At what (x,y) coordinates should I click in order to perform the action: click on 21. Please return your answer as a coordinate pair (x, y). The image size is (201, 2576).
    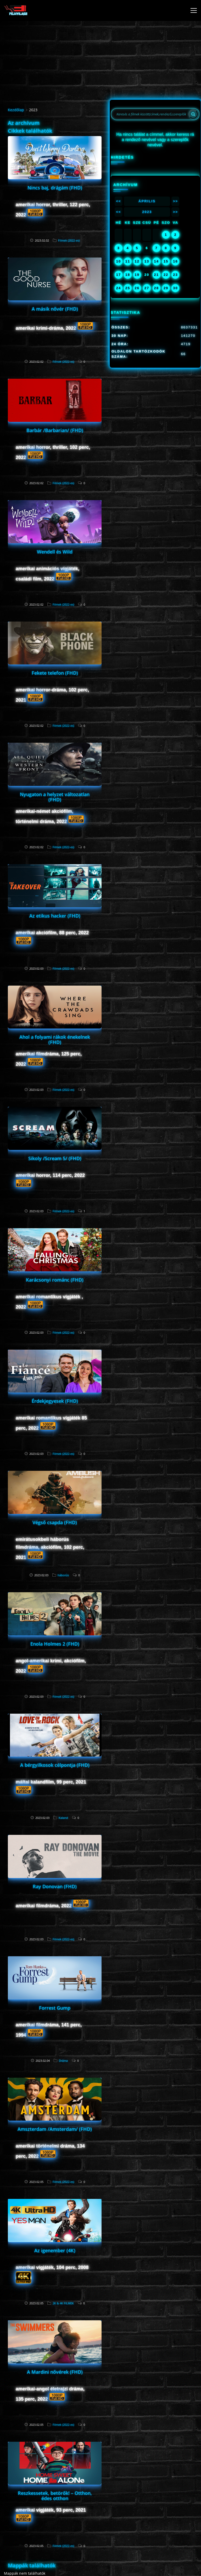
    Looking at the image, I should click on (156, 275).